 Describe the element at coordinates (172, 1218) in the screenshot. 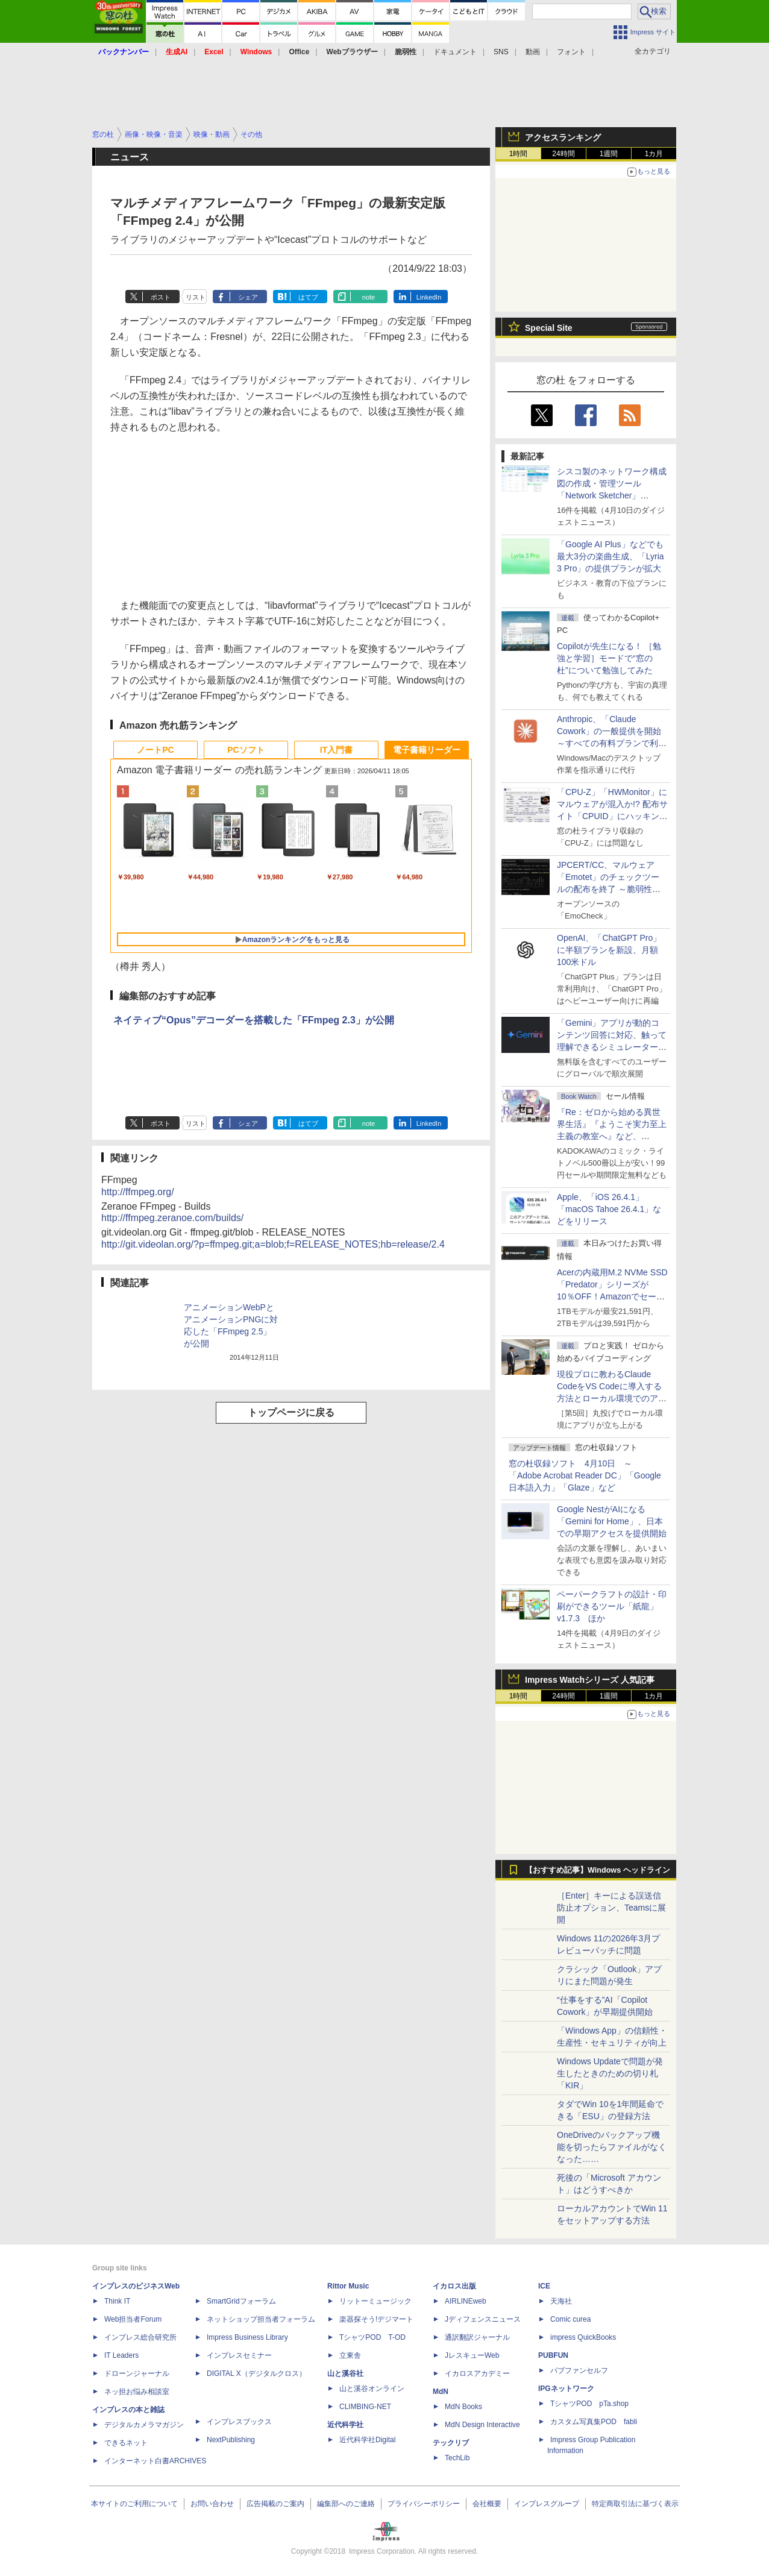

I see `http://ffmpeg.zeranoe.com/builds/` at that location.